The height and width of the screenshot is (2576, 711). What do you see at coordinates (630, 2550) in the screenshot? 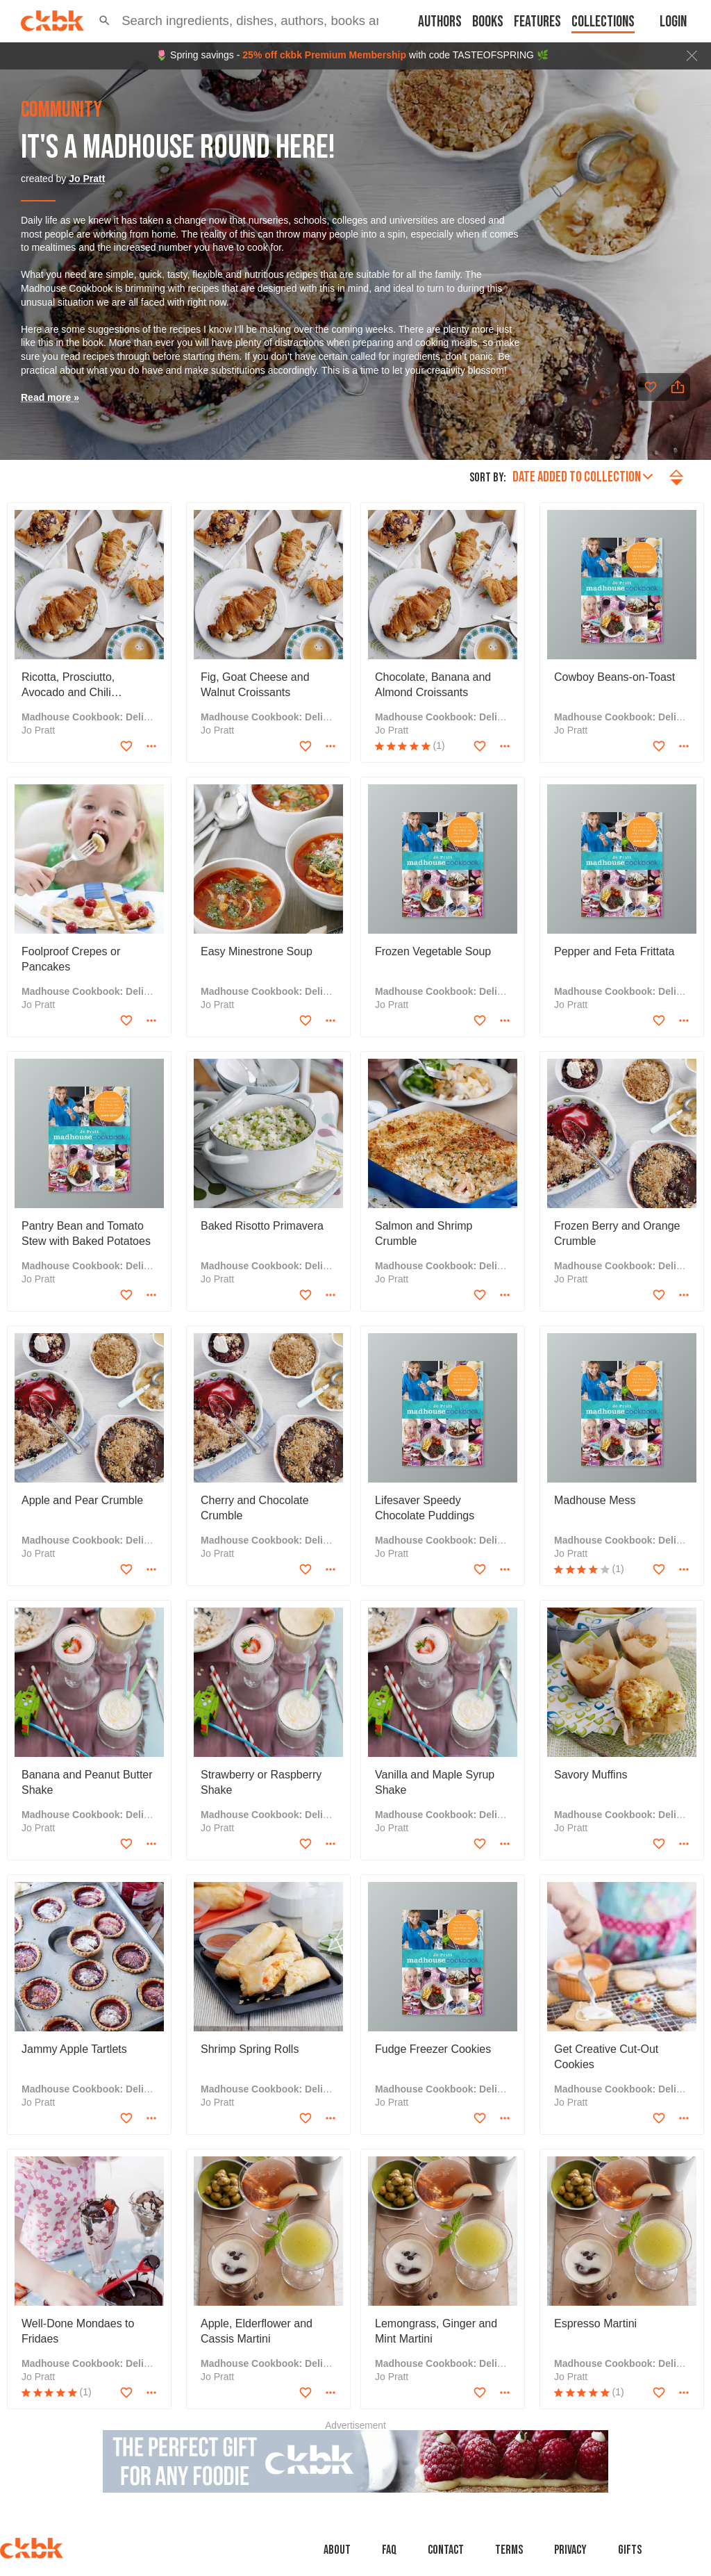
I see `Gifts` at bounding box center [630, 2550].